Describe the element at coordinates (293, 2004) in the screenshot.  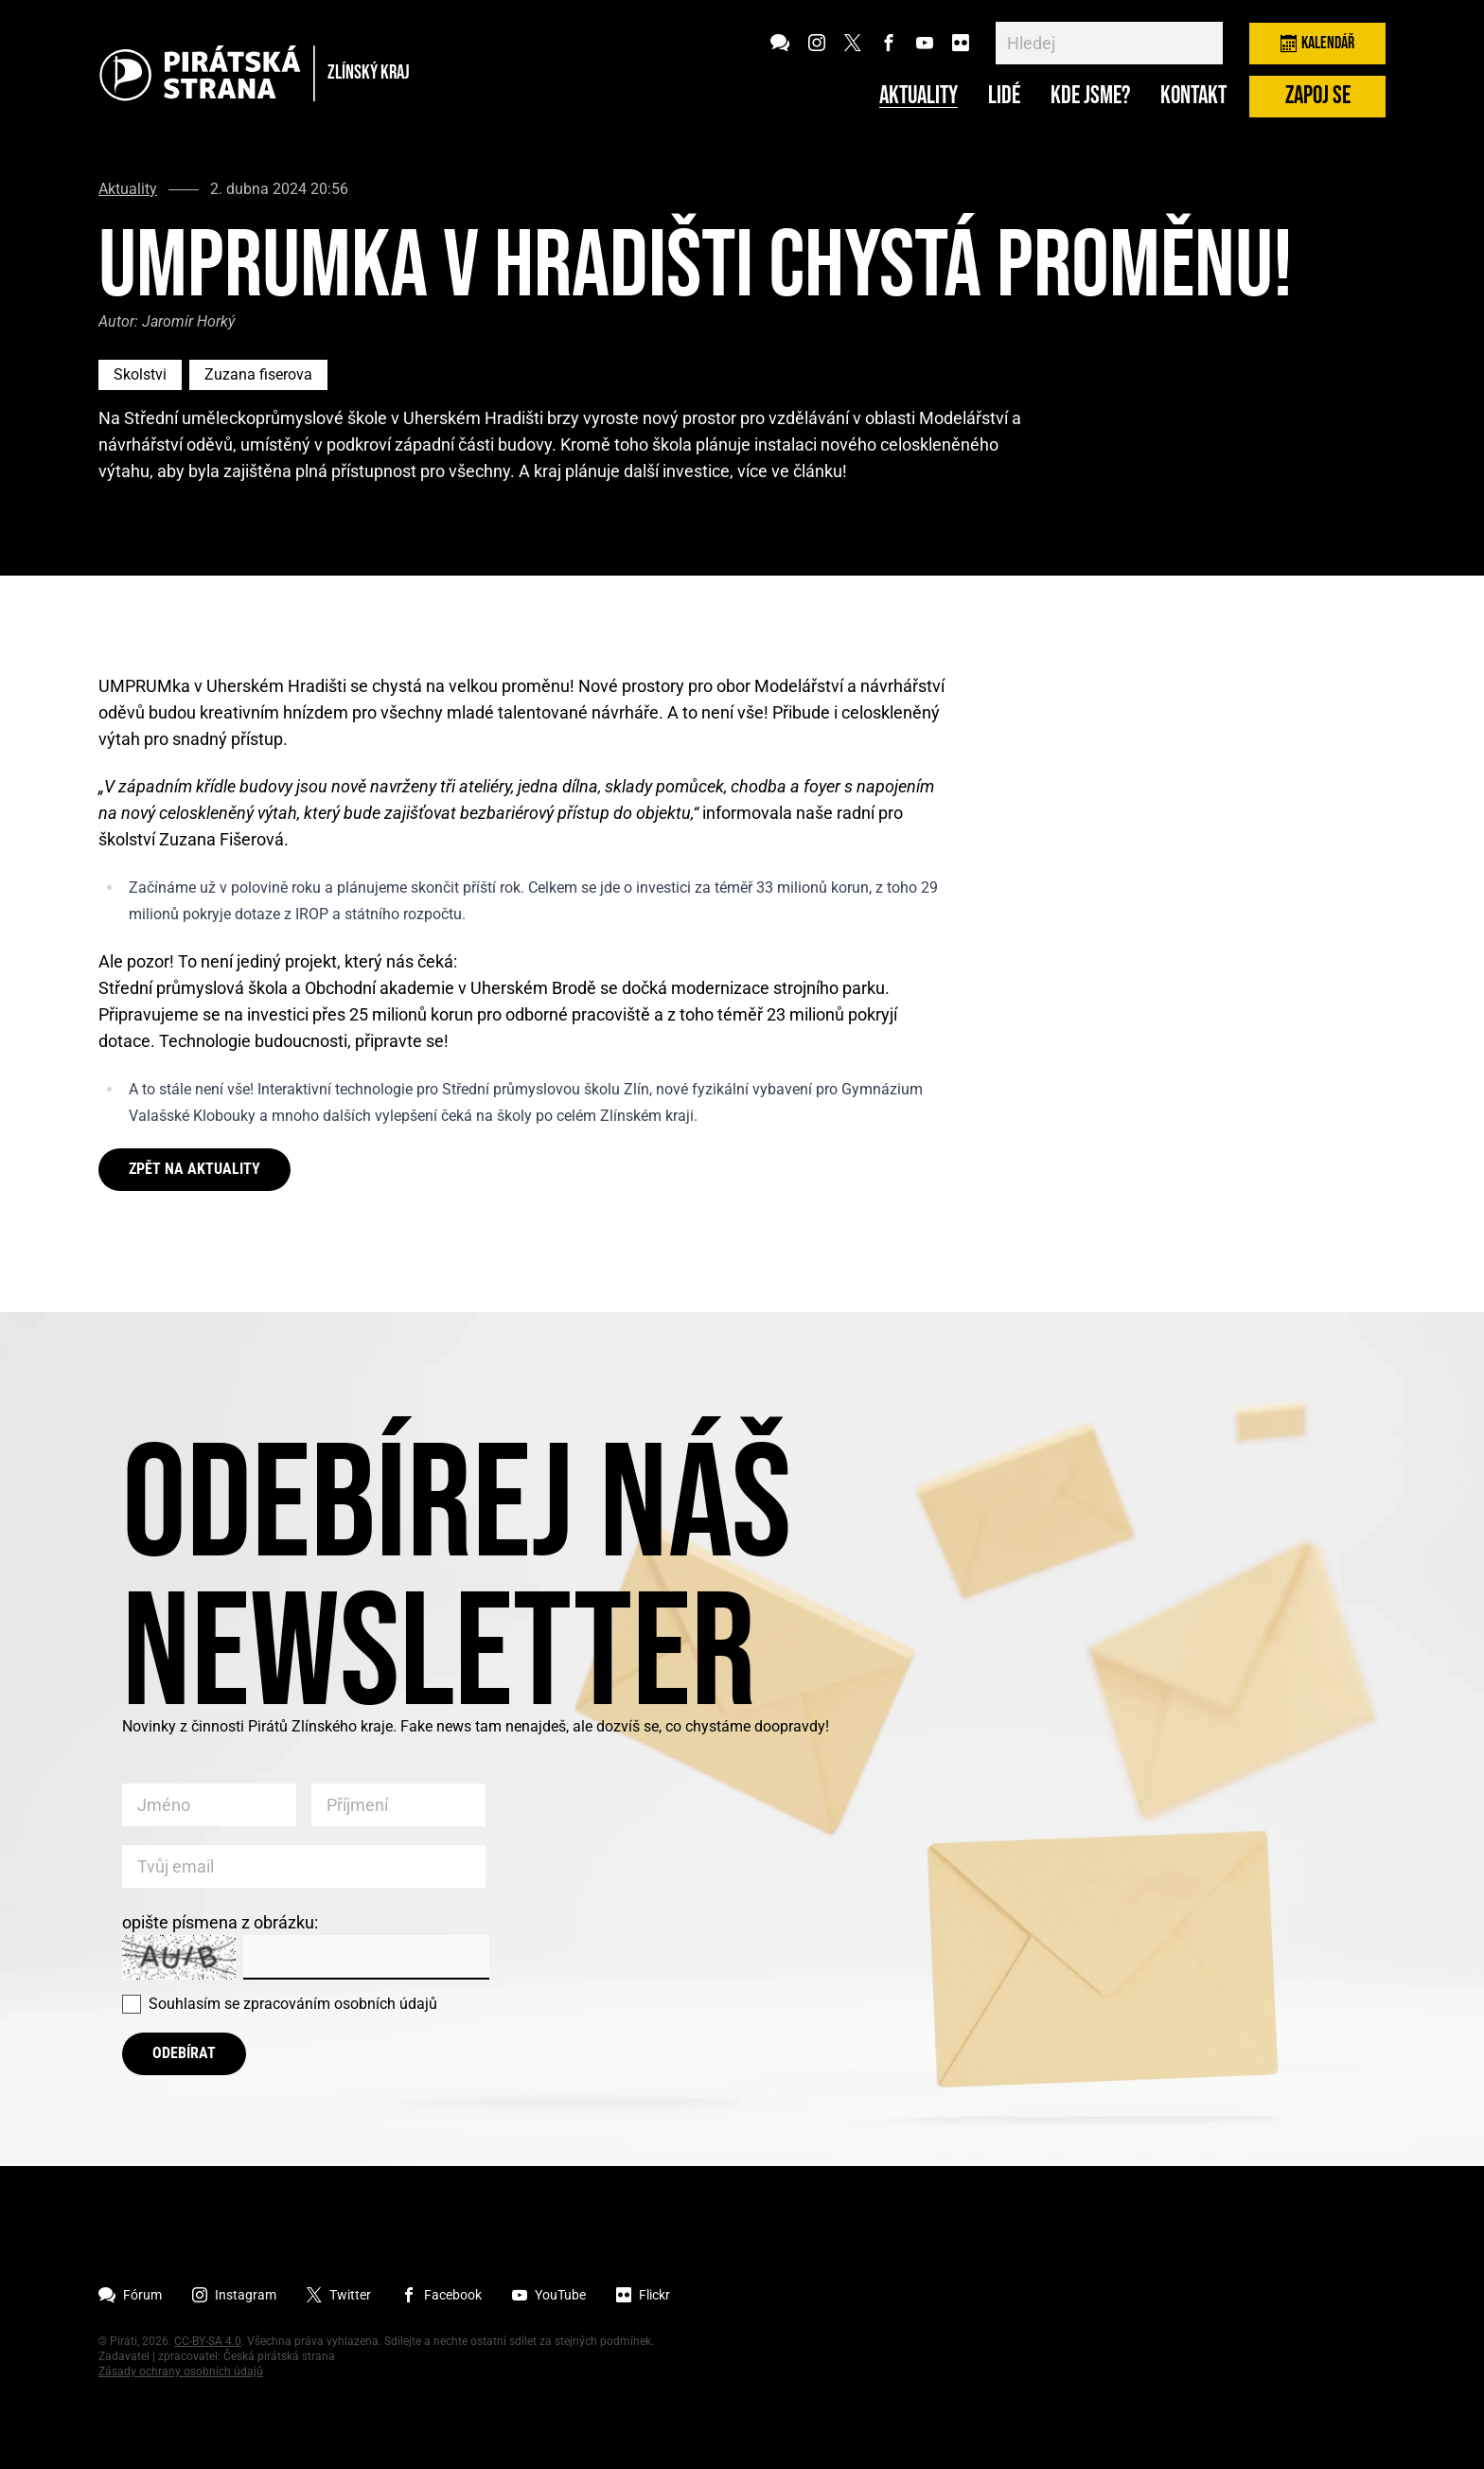
I see `Souhlasím se` at that location.